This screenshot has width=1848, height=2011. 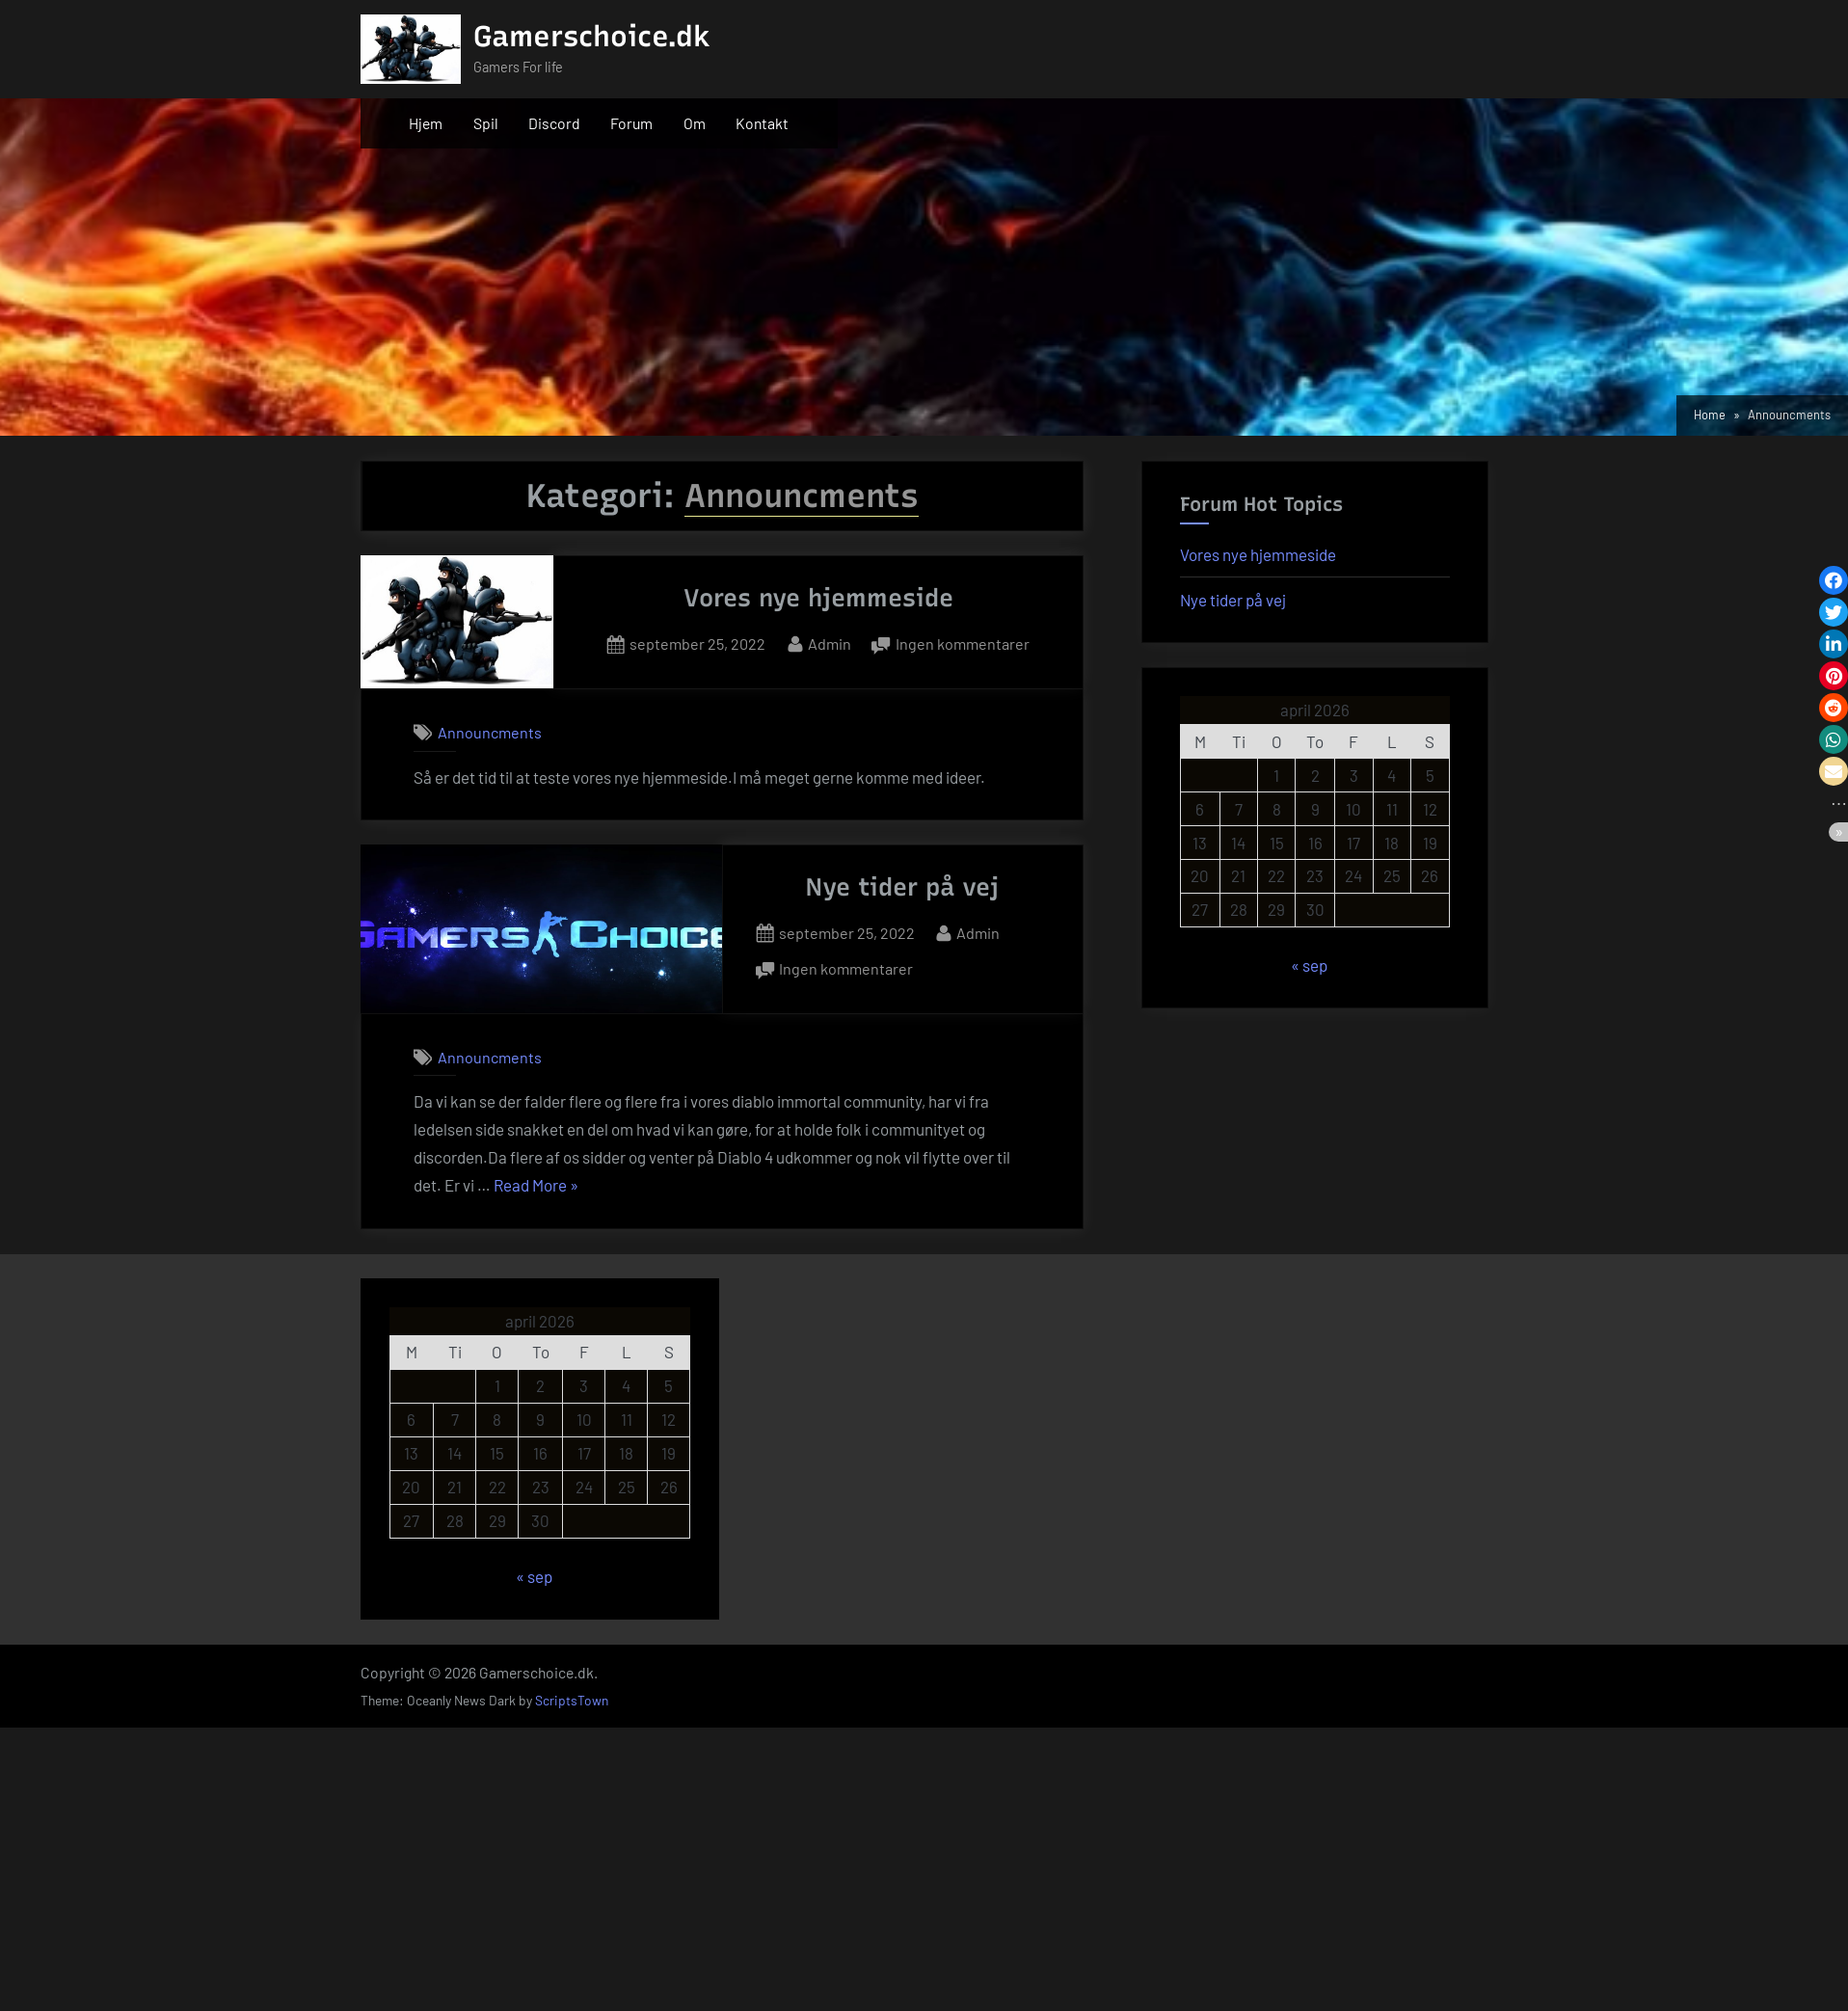 What do you see at coordinates (485, 123) in the screenshot?
I see `Spil` at bounding box center [485, 123].